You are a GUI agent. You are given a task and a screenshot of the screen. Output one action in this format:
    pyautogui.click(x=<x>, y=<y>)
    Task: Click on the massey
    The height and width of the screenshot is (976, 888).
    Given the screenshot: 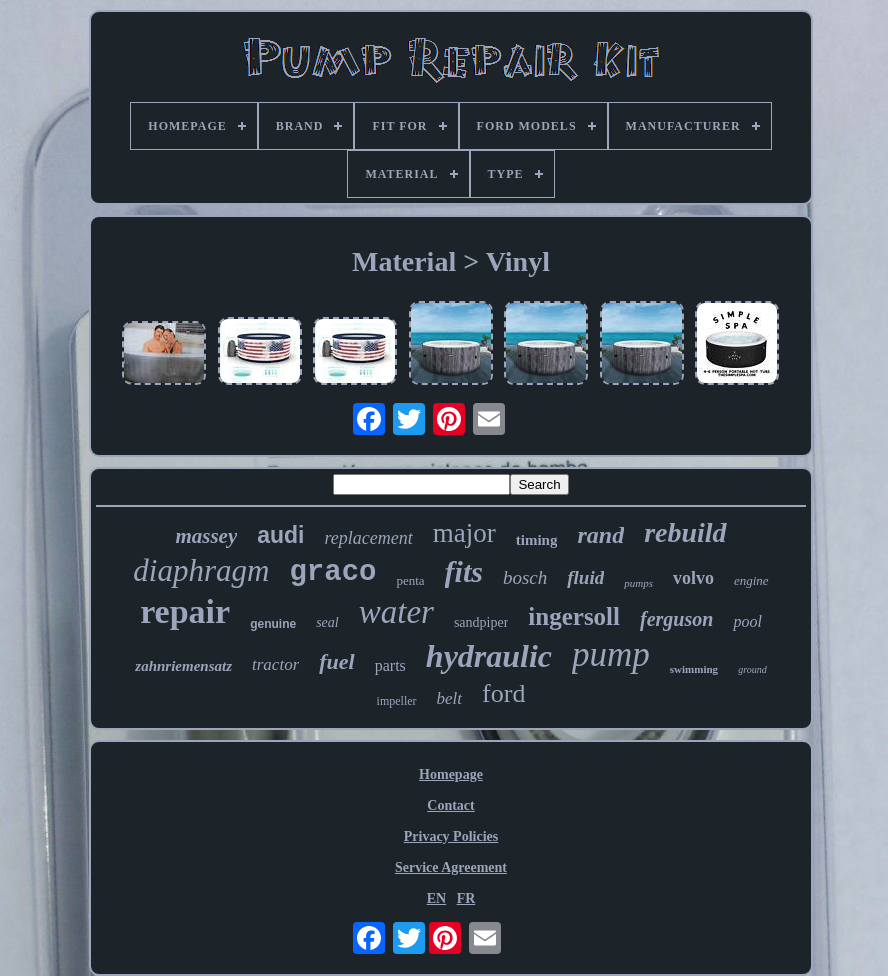 What is the action you would take?
    pyautogui.click(x=206, y=536)
    